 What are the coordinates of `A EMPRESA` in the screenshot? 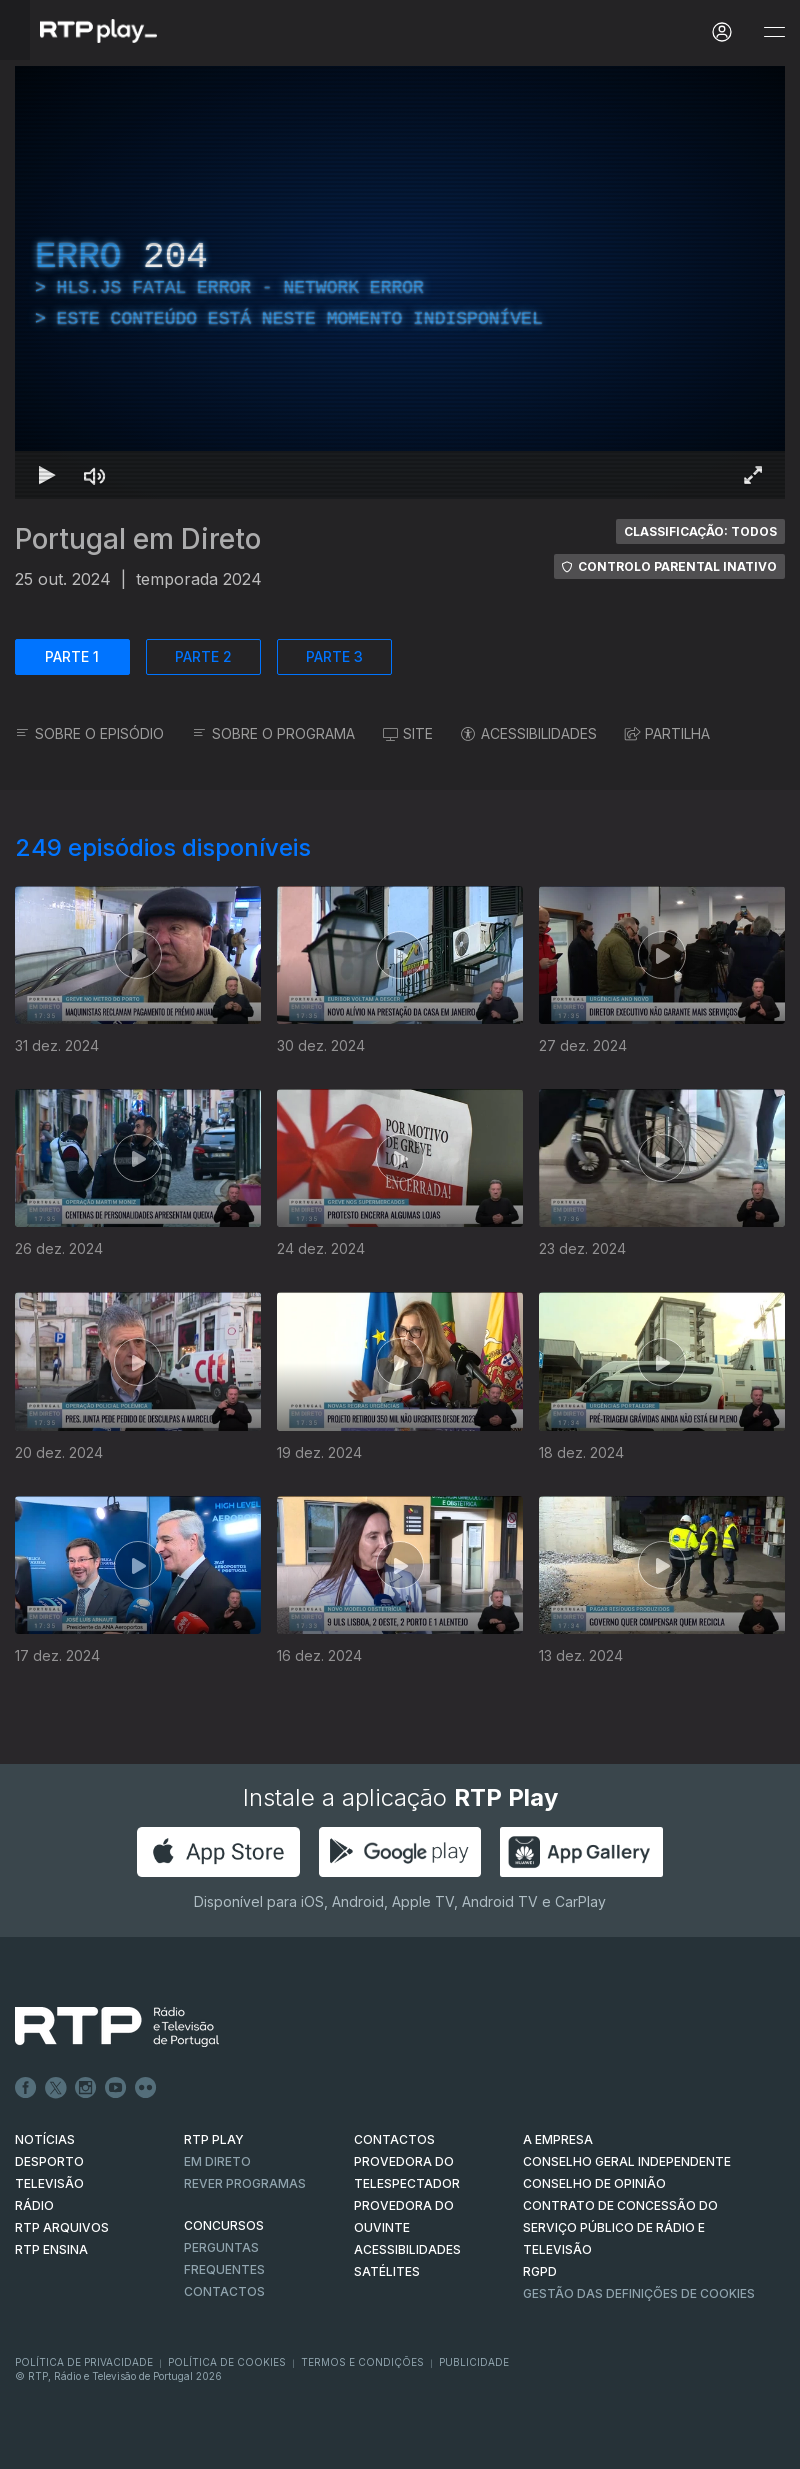 It's located at (558, 2139).